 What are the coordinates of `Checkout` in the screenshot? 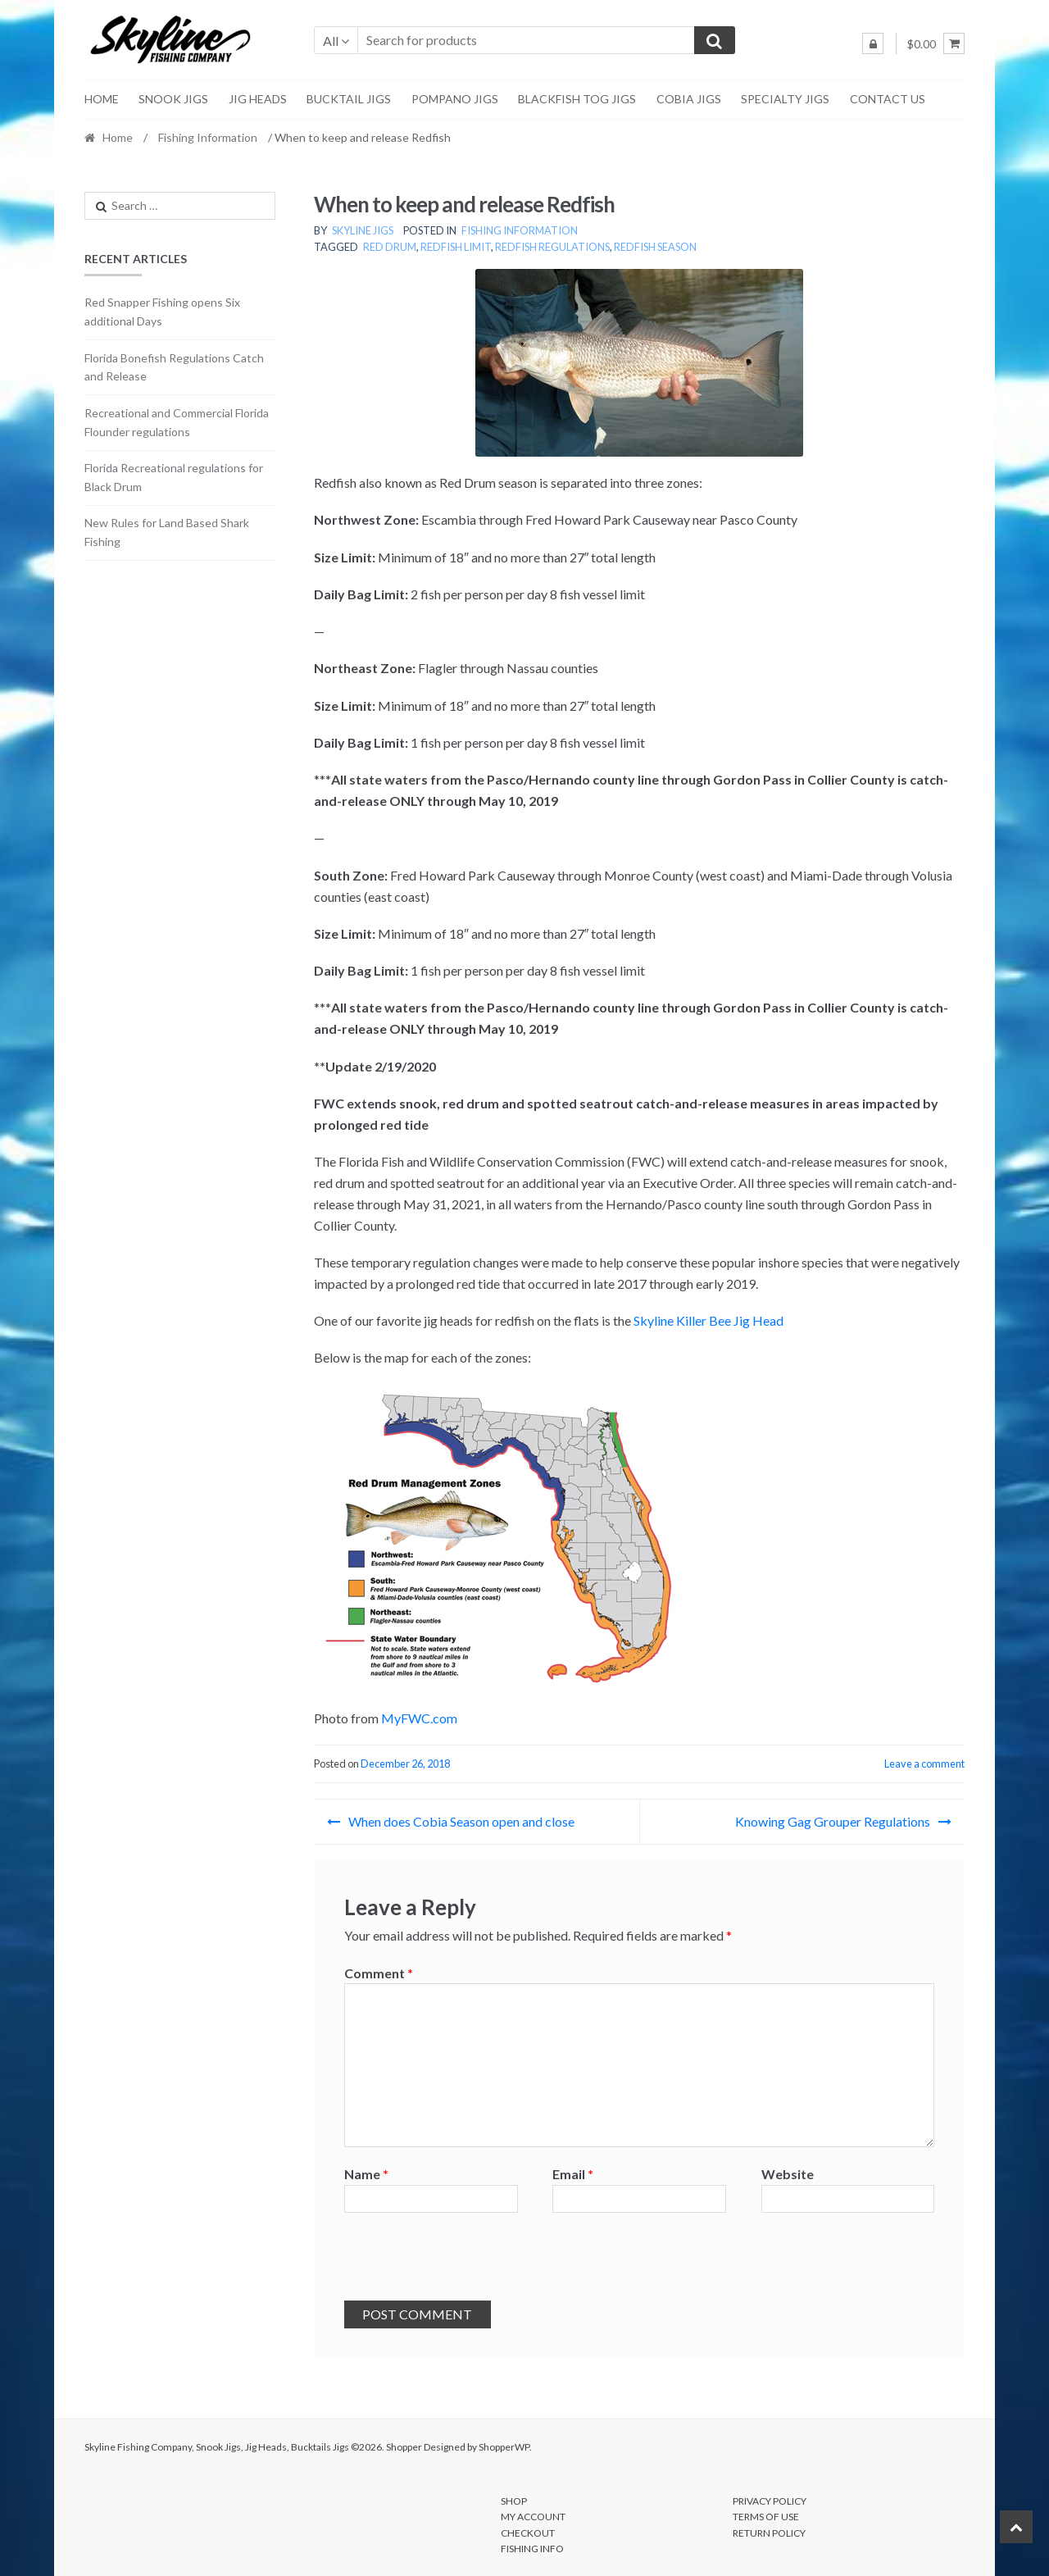 It's located at (528, 2533).